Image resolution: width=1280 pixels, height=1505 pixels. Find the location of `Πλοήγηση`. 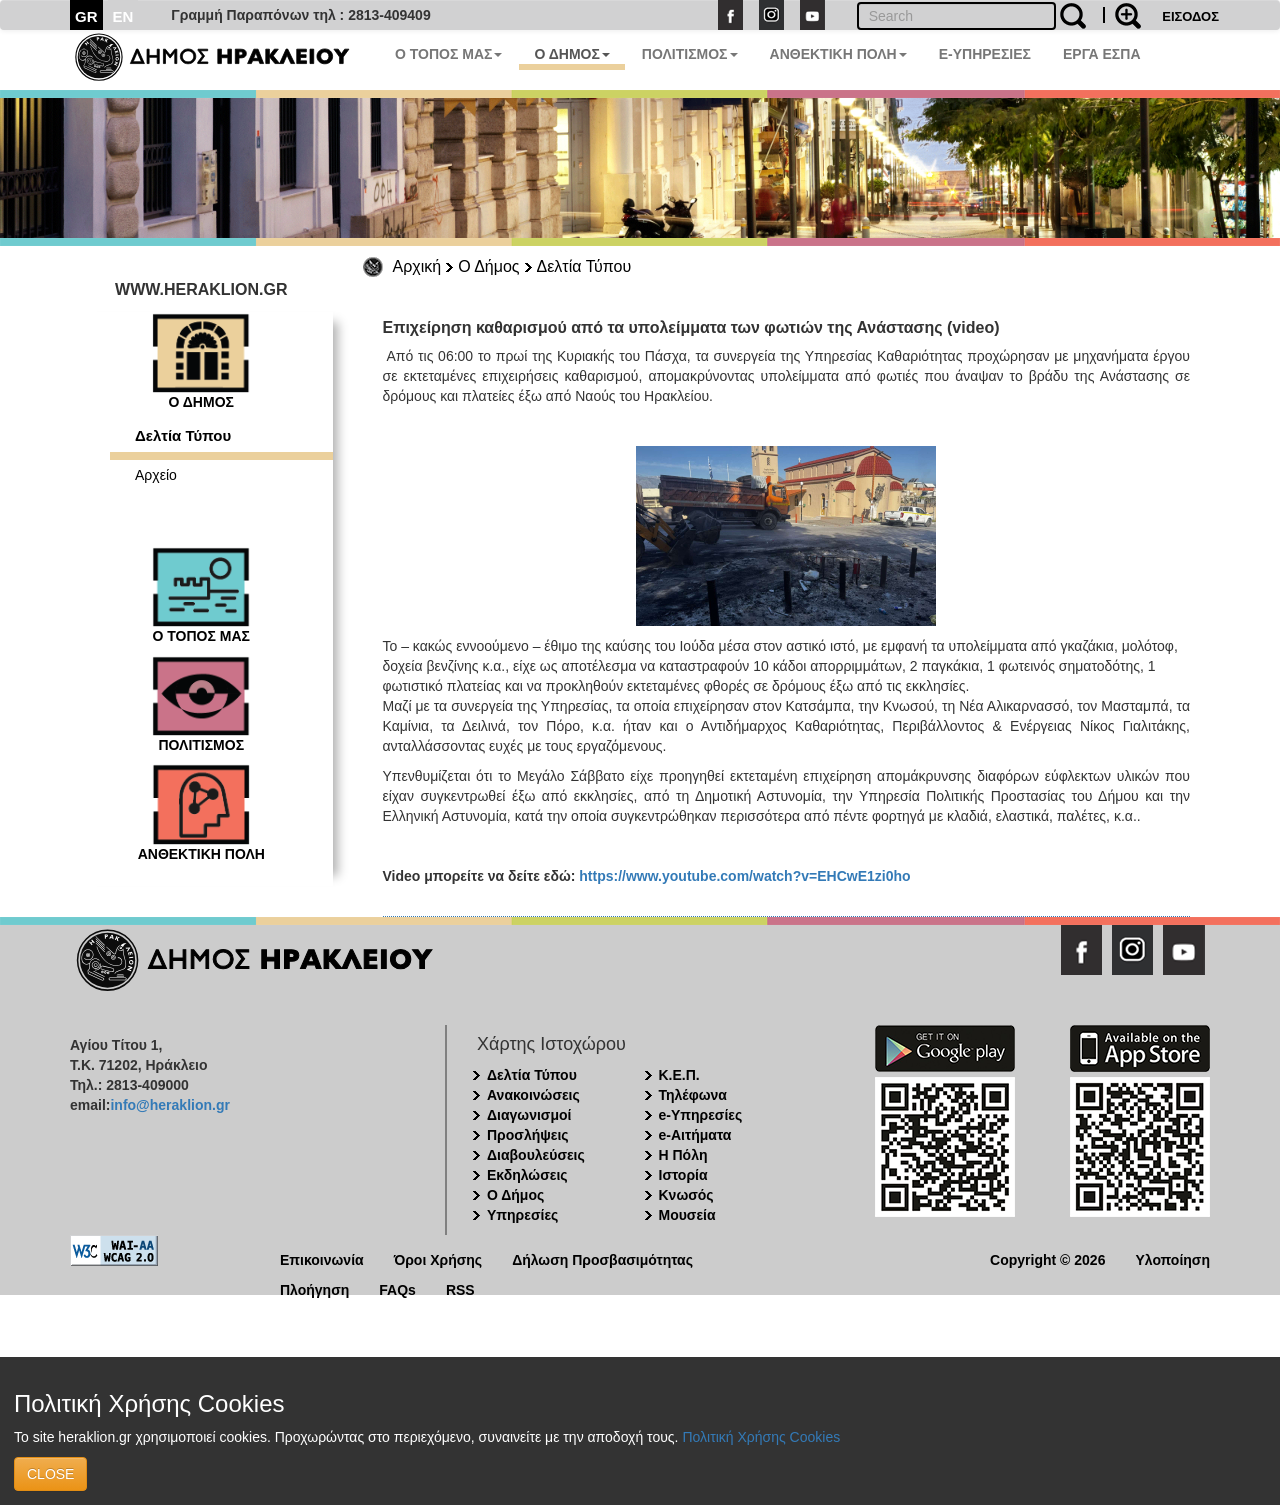

Πλοήγηση is located at coordinates (314, 1288).